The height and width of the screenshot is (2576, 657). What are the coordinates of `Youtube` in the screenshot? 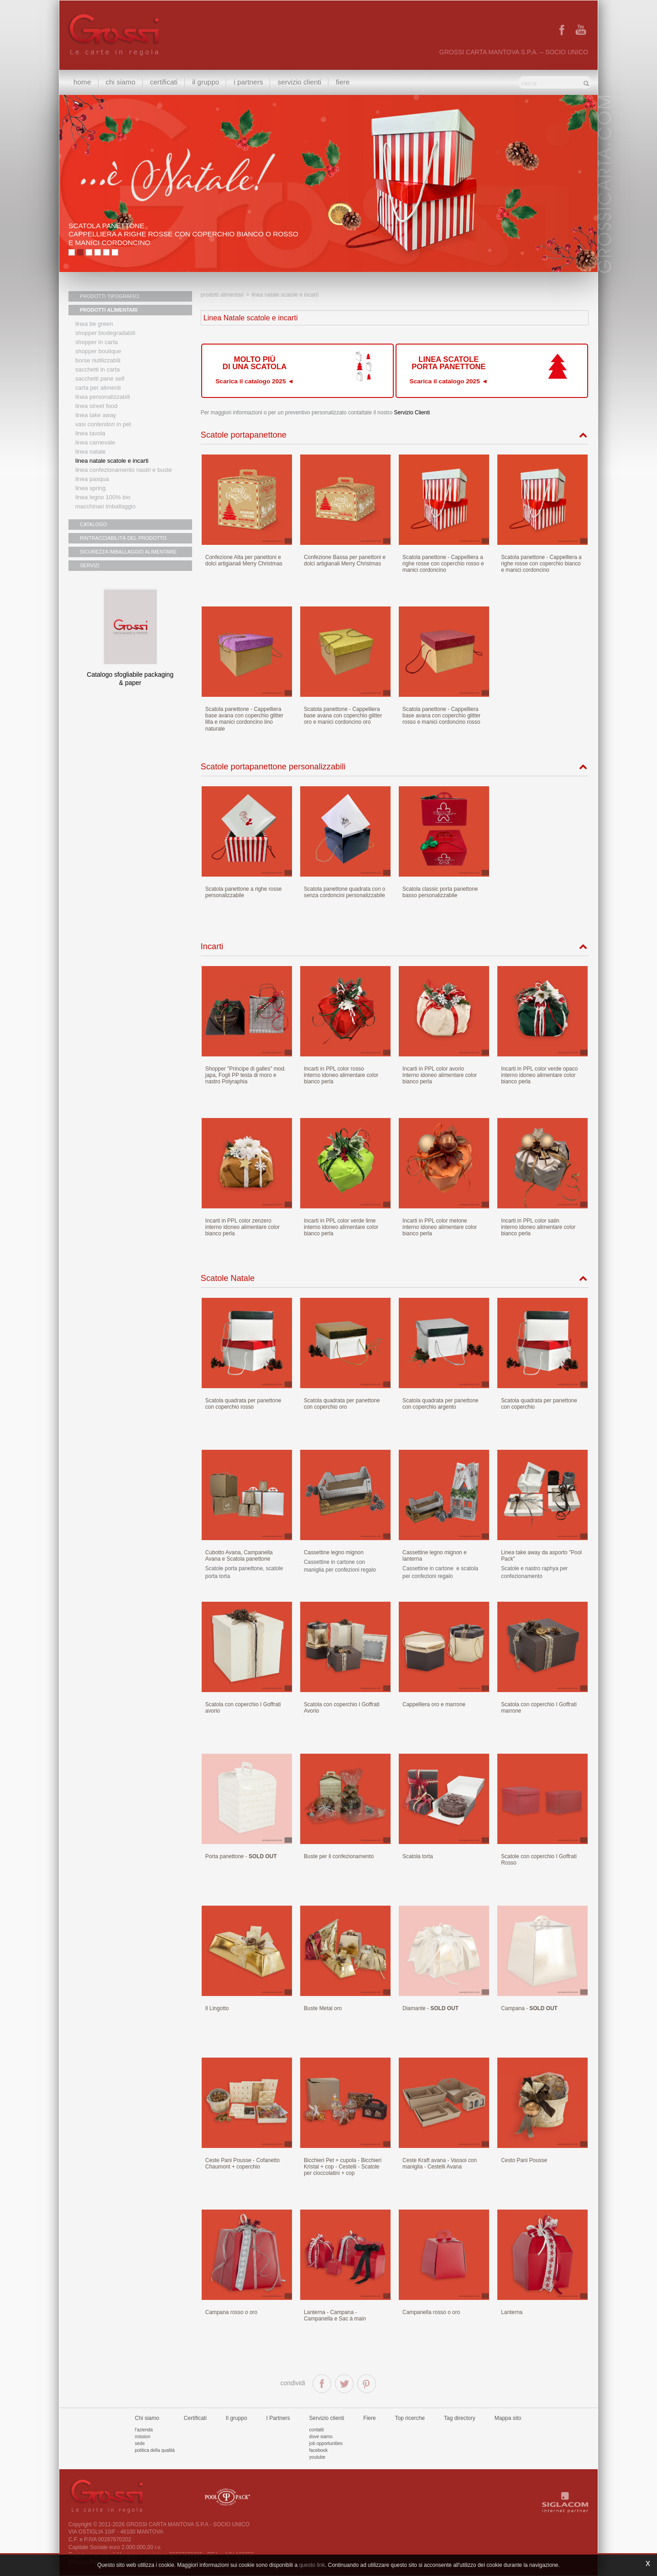 It's located at (317, 2457).